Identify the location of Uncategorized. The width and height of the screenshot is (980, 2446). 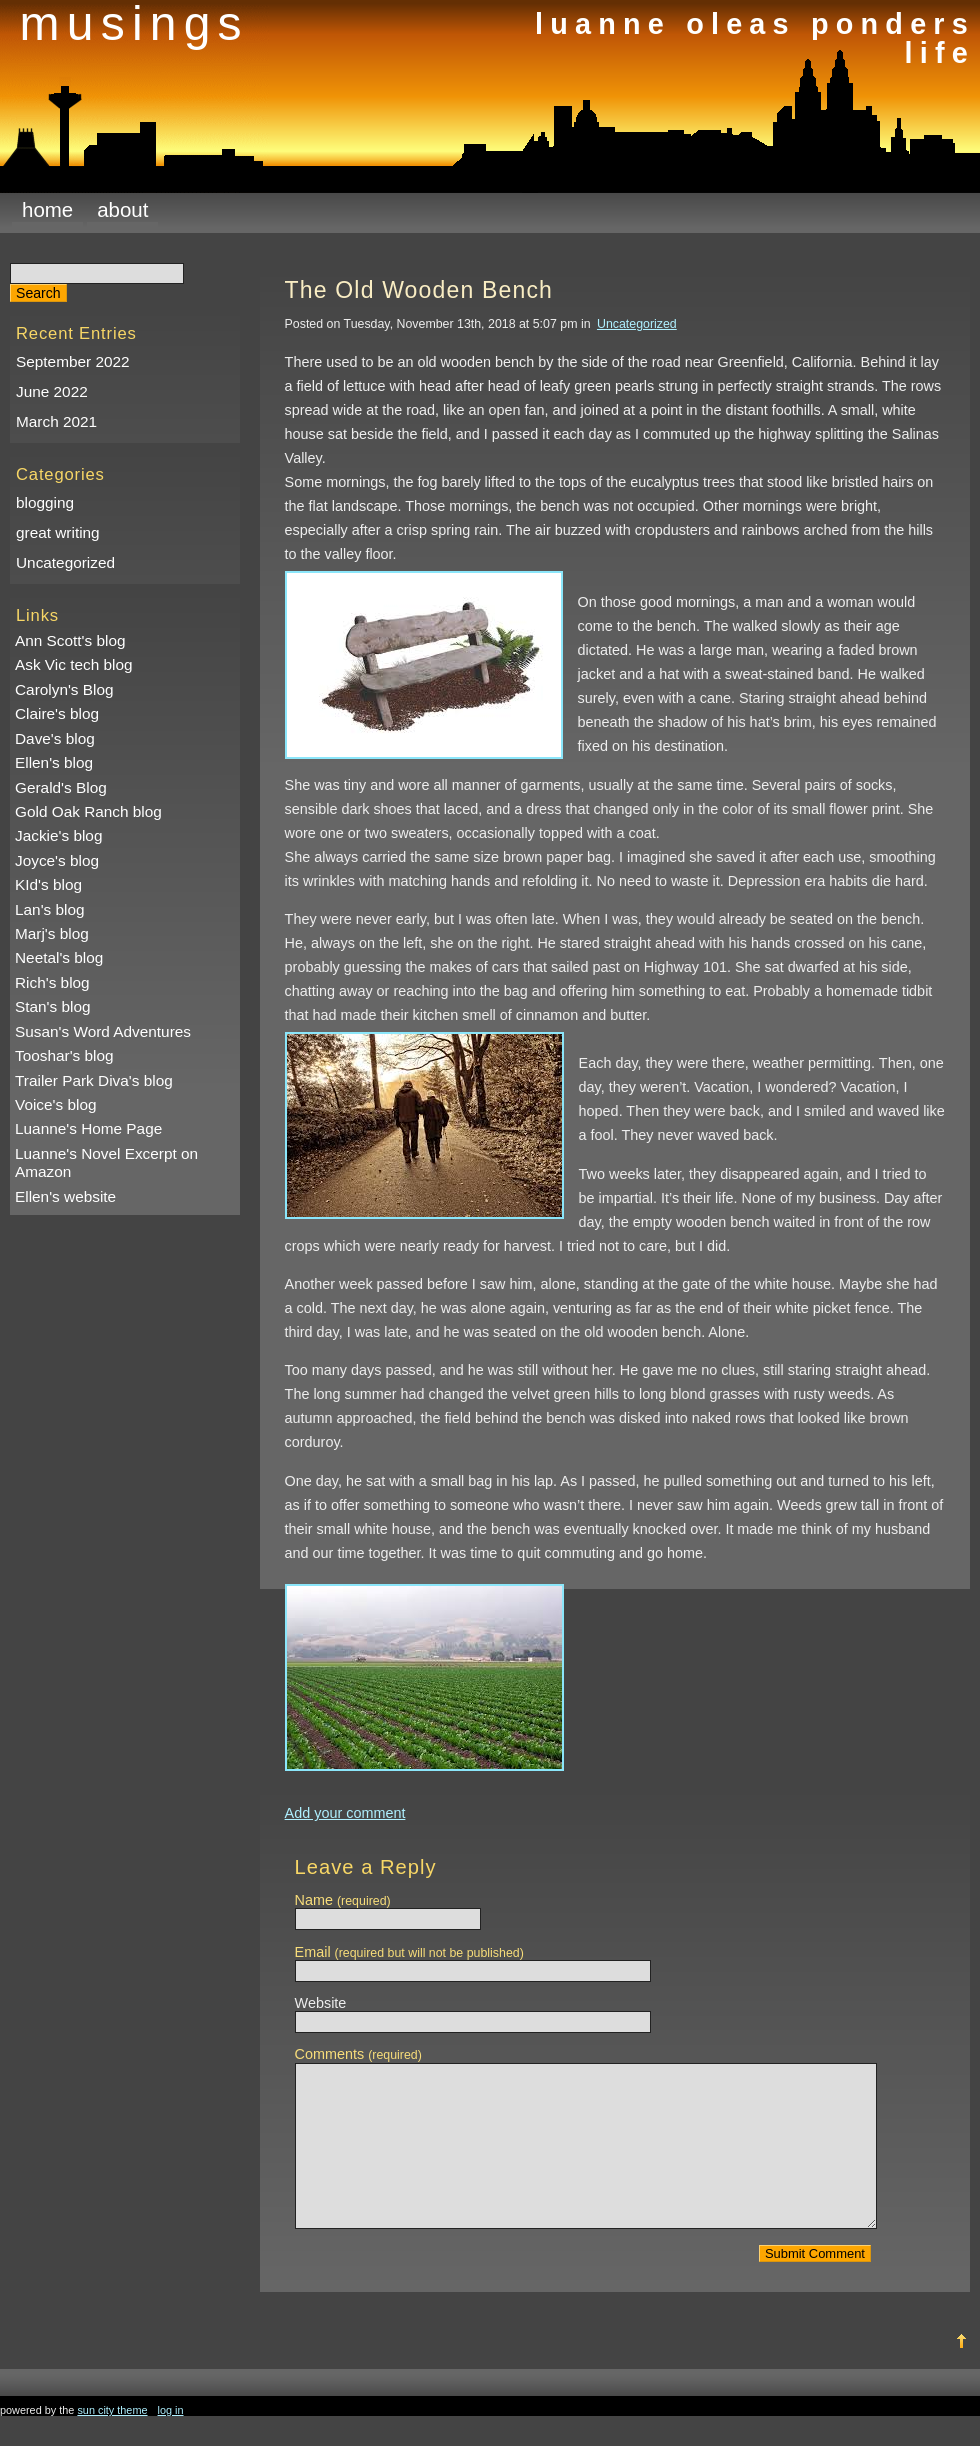
(65, 562).